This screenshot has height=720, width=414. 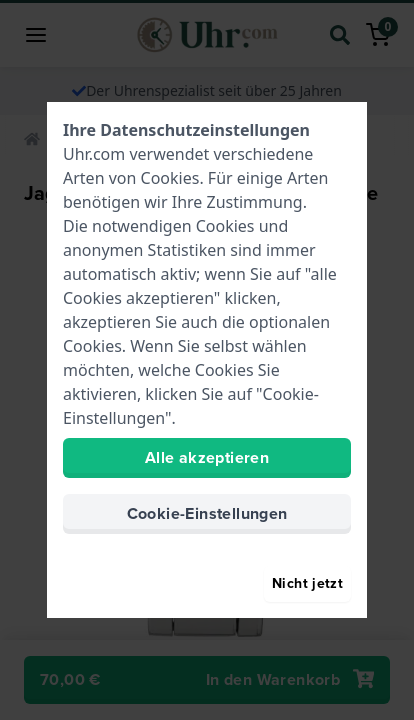 What do you see at coordinates (207, 457) in the screenshot?
I see `Alle akzeptieren` at bounding box center [207, 457].